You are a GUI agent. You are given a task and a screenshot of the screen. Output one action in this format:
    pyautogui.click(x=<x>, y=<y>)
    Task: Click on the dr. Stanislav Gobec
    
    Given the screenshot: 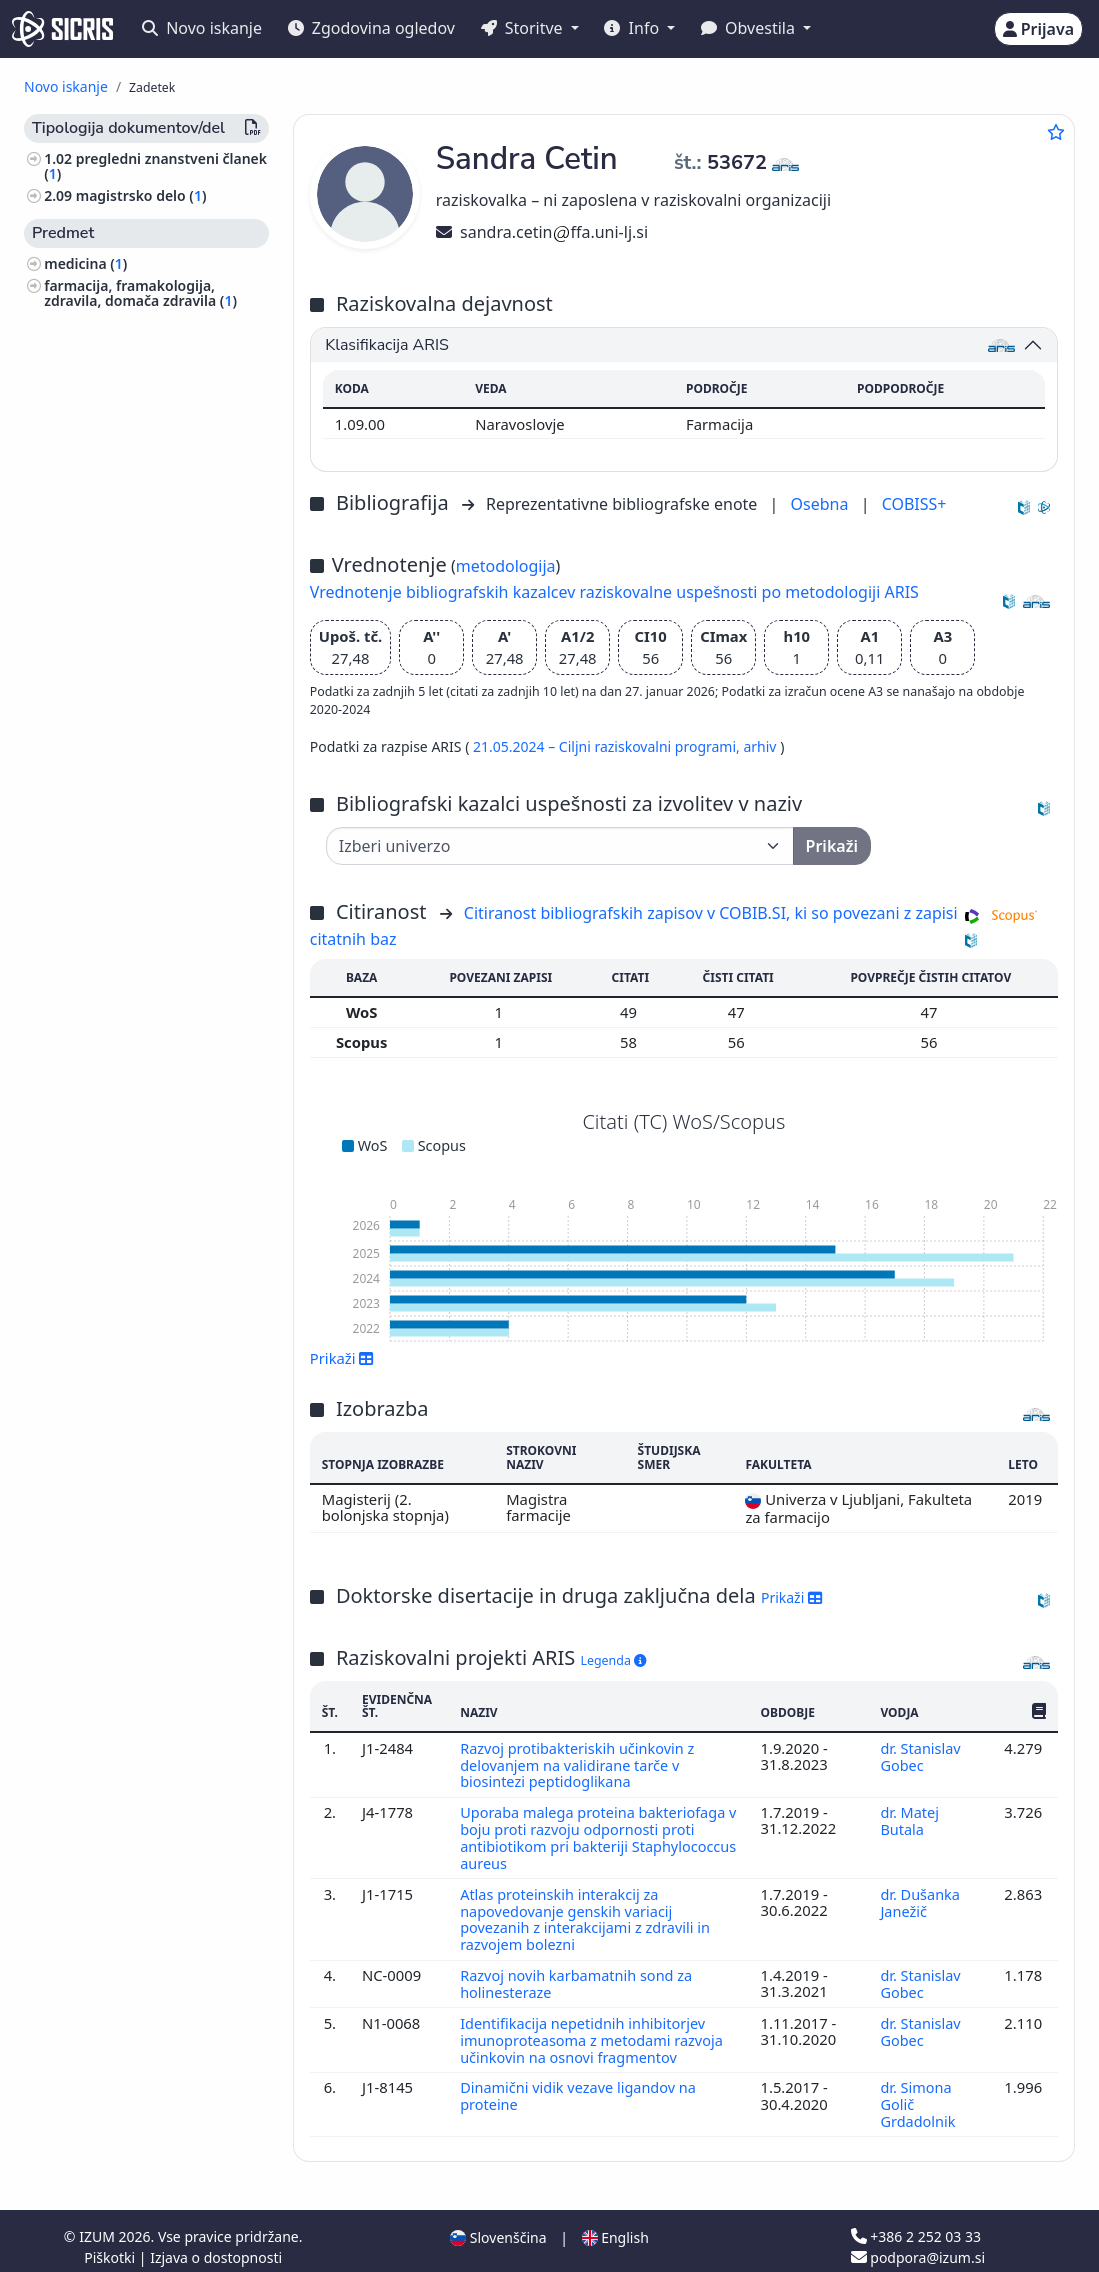 What is the action you would take?
    pyautogui.click(x=920, y=1756)
    